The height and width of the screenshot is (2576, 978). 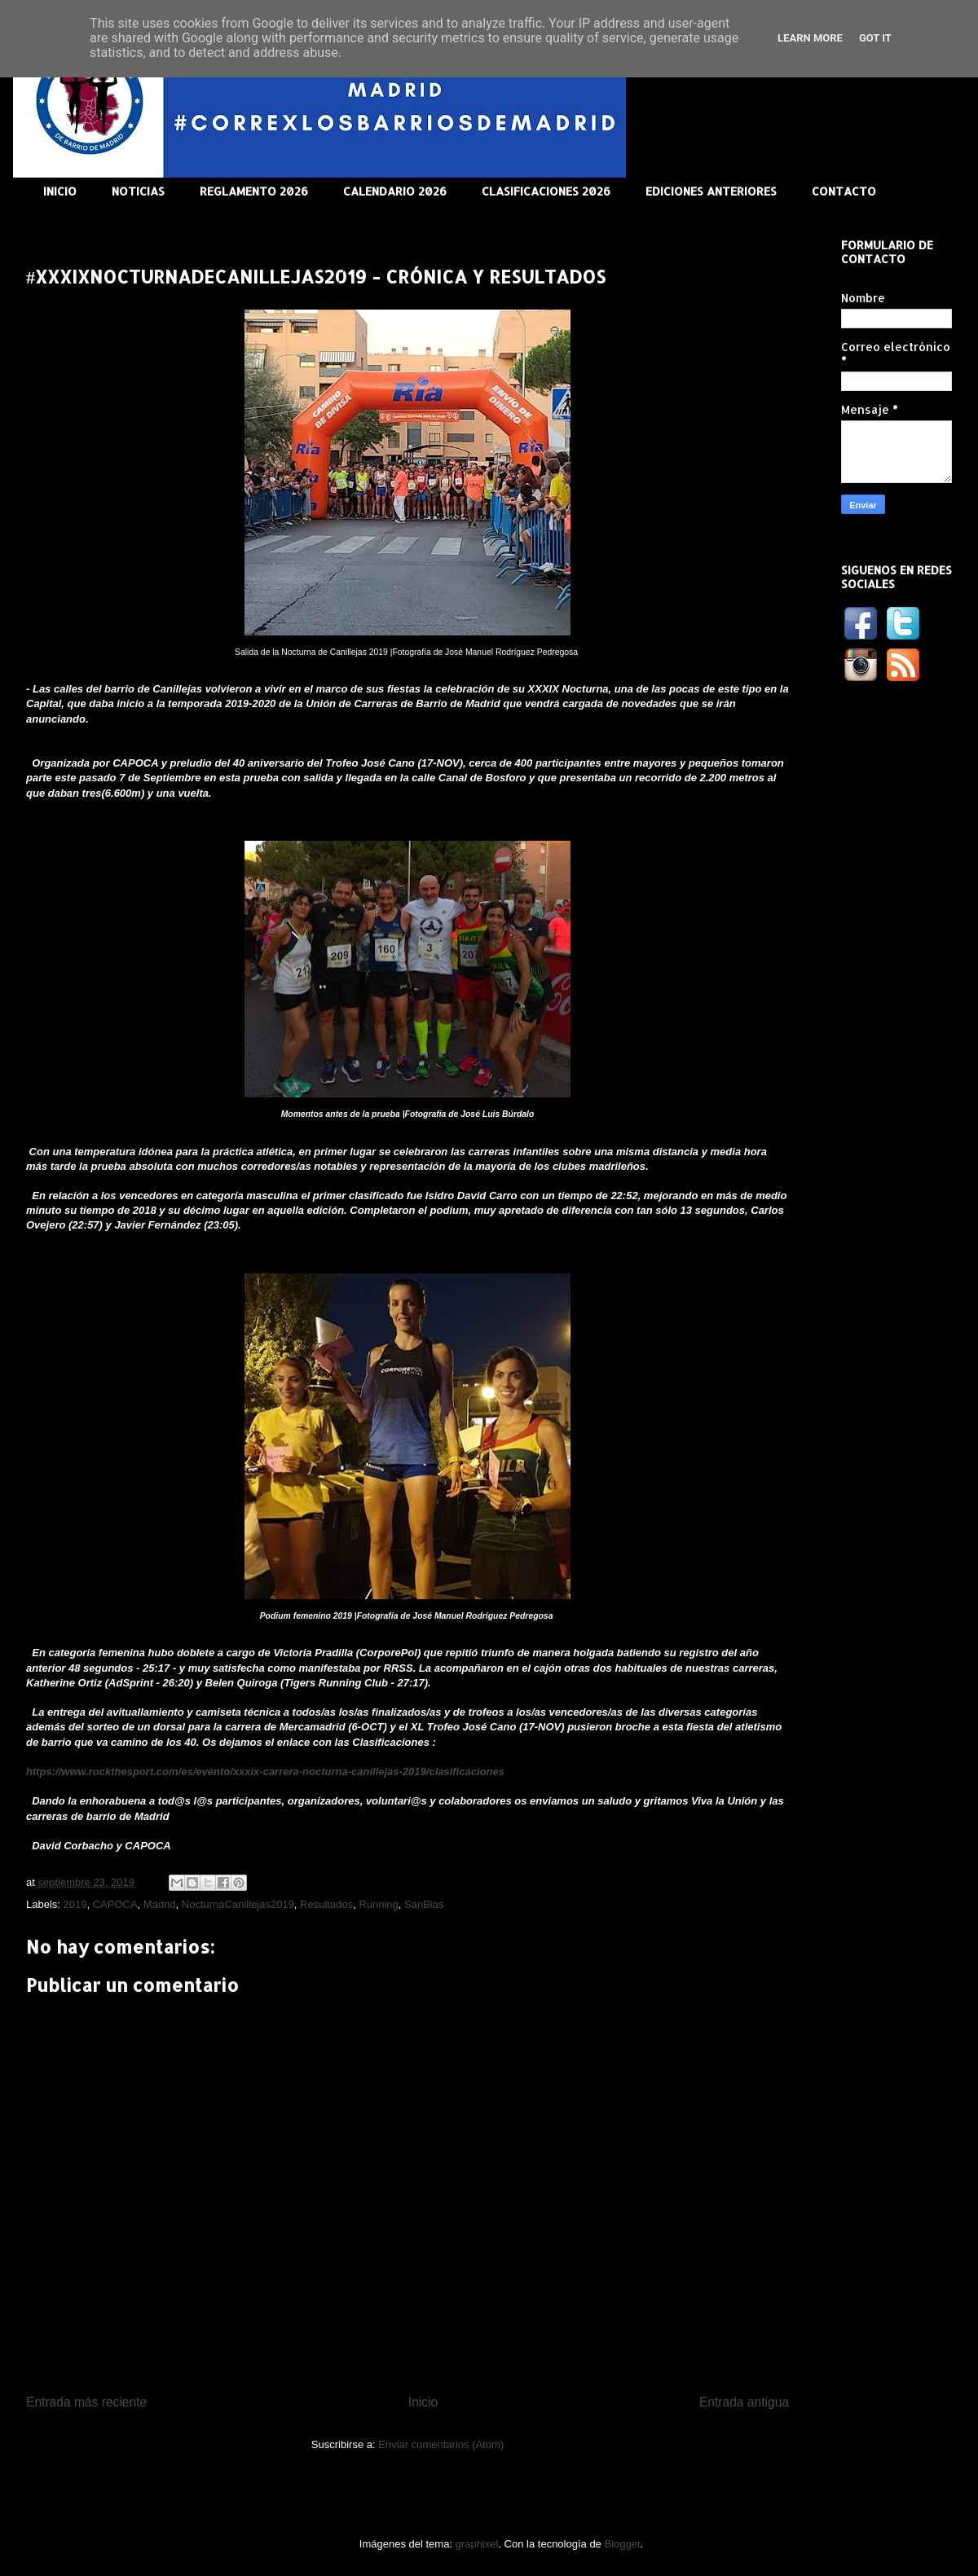 I want to click on NOTICIAS, so click(x=138, y=191).